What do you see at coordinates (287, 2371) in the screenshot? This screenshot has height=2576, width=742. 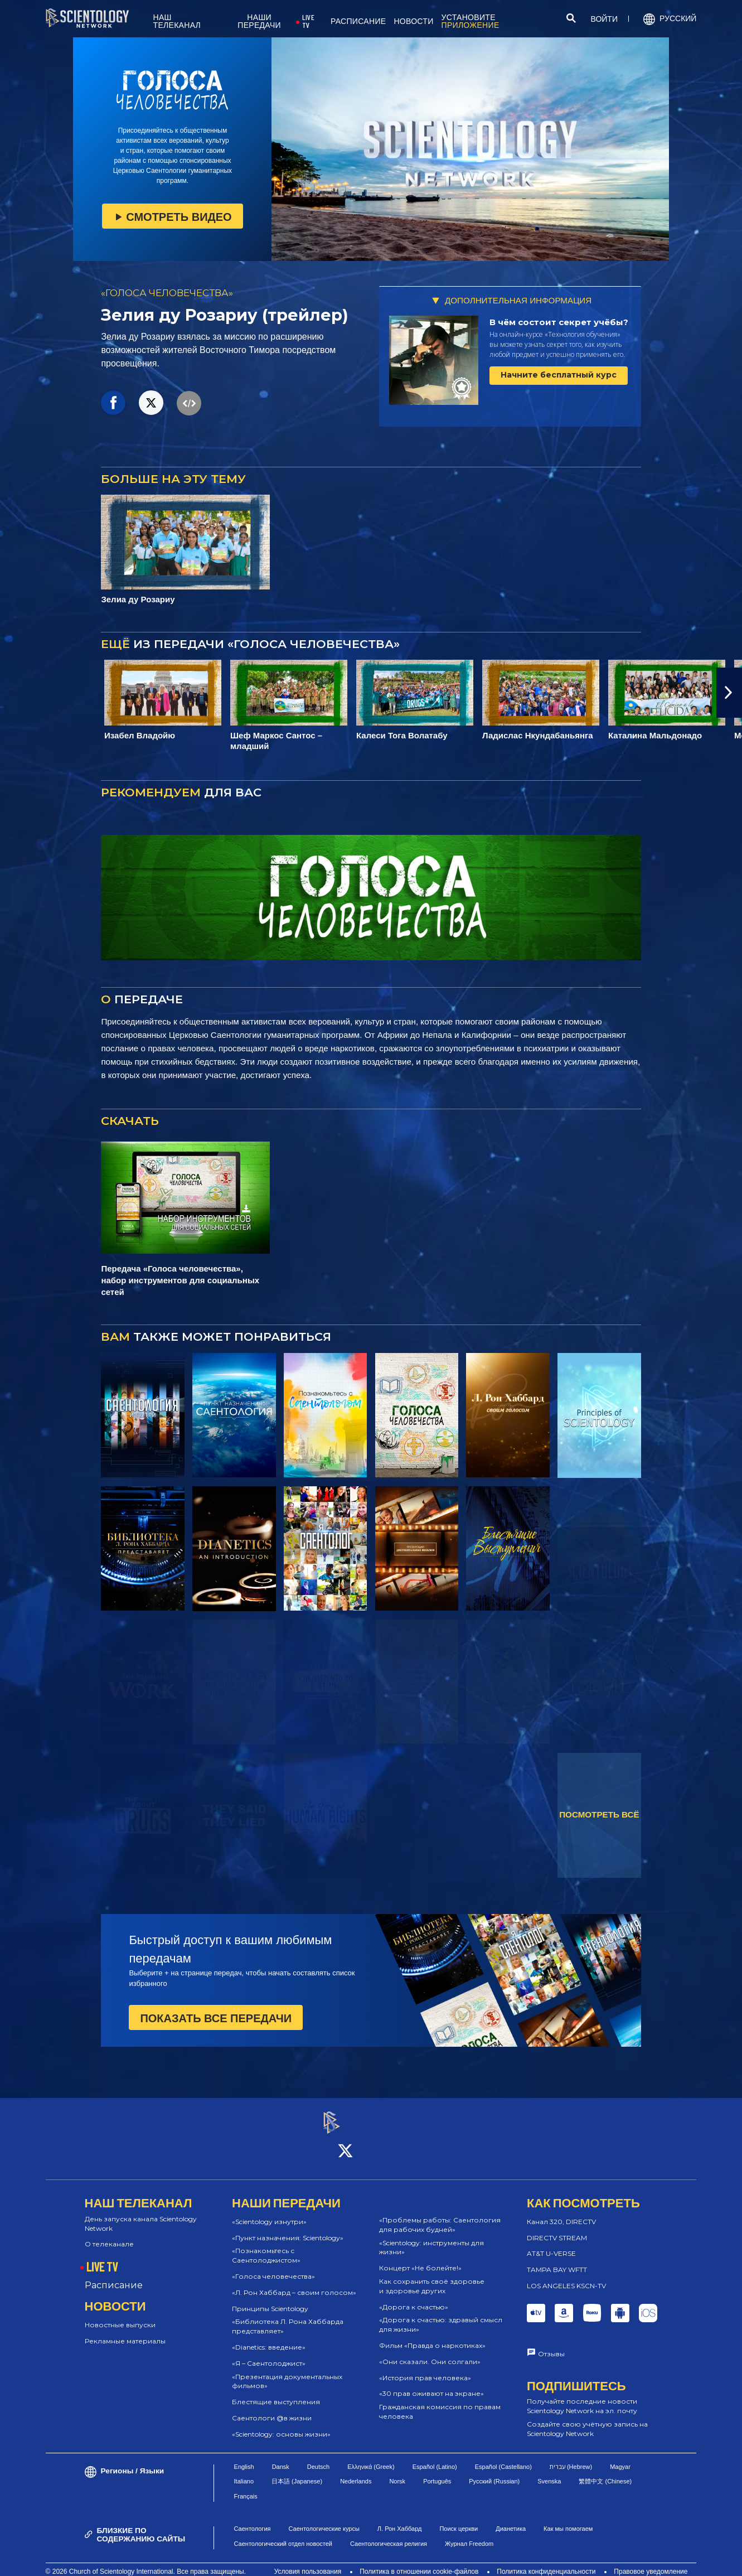 I see `«Презентация документальных фильмов»` at bounding box center [287, 2371].